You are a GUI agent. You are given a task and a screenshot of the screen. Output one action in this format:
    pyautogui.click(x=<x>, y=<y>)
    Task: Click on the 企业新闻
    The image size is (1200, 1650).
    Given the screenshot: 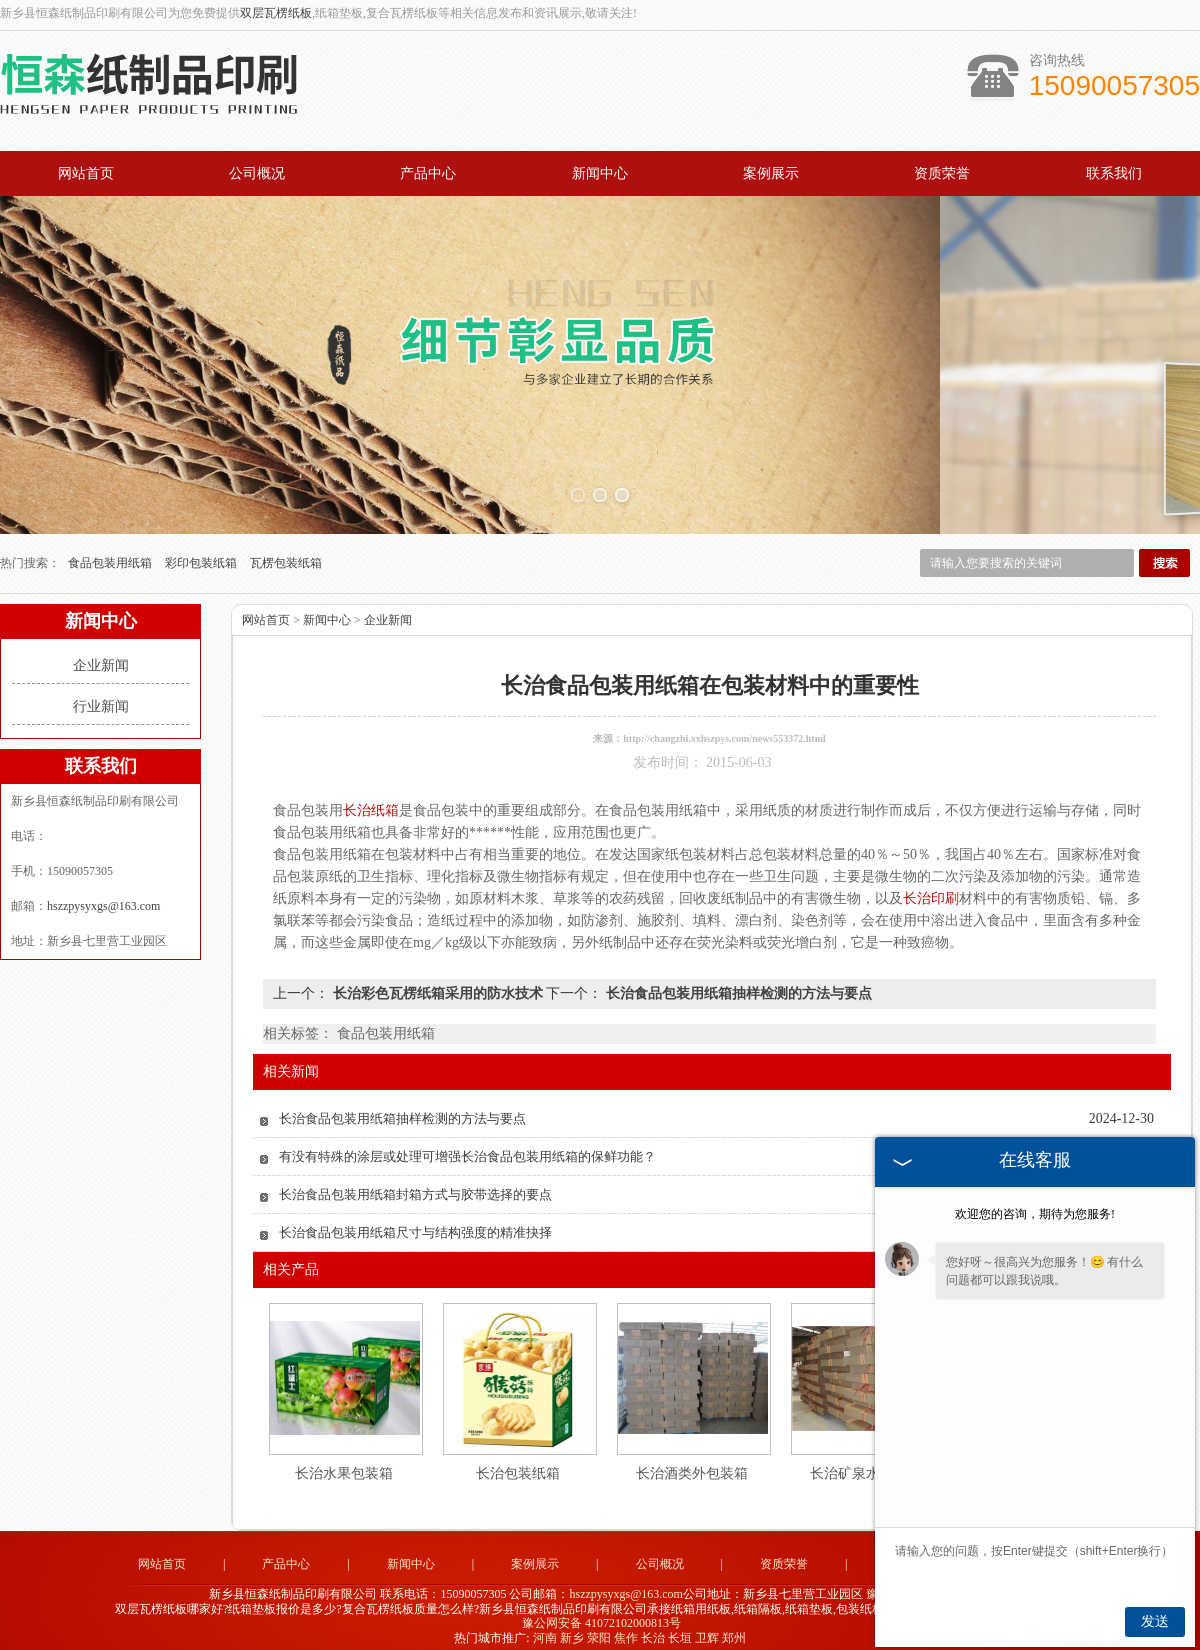 What is the action you would take?
    pyautogui.click(x=101, y=653)
    